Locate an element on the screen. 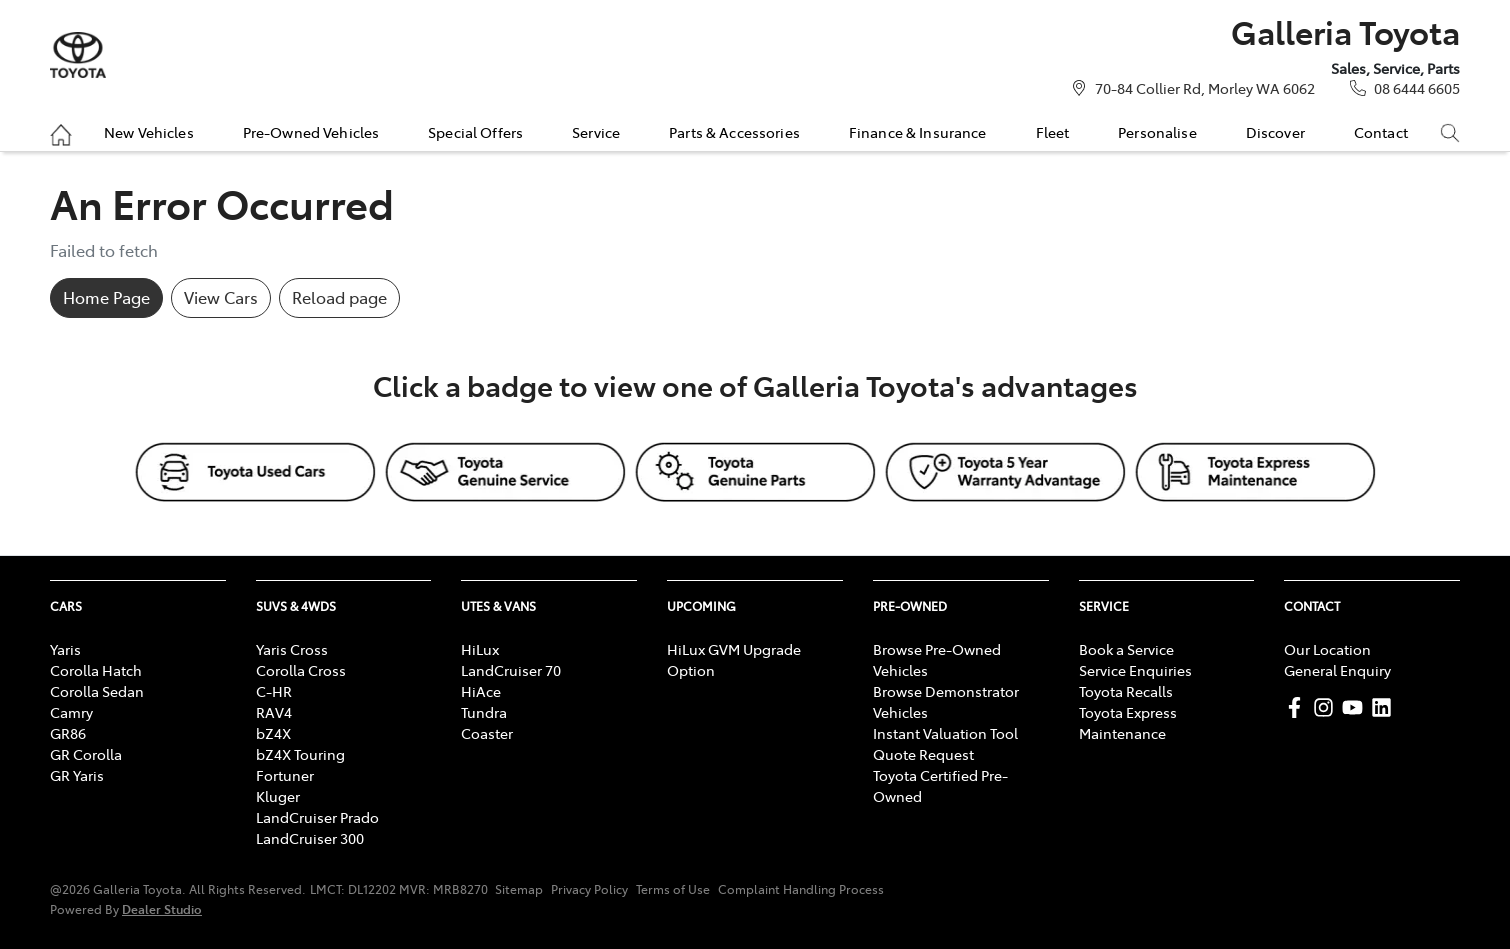 The height and width of the screenshot is (949, 1510). Yaris is located at coordinates (65, 649).